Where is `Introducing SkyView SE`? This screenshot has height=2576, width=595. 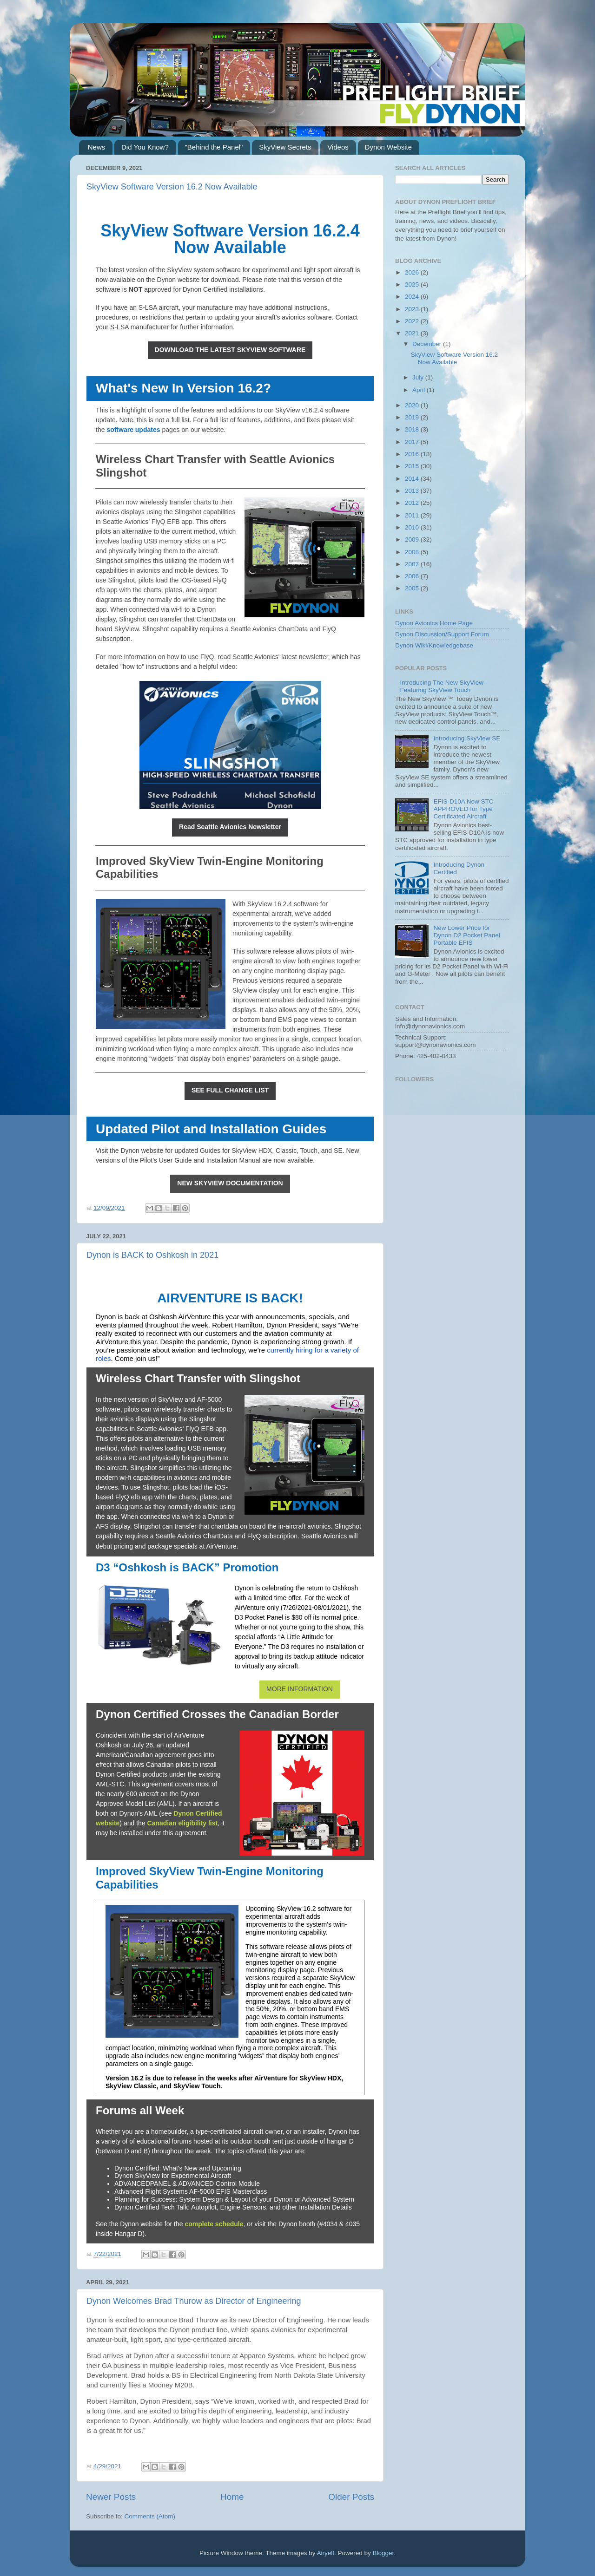
Introducing SkyView SE is located at coordinates (466, 738).